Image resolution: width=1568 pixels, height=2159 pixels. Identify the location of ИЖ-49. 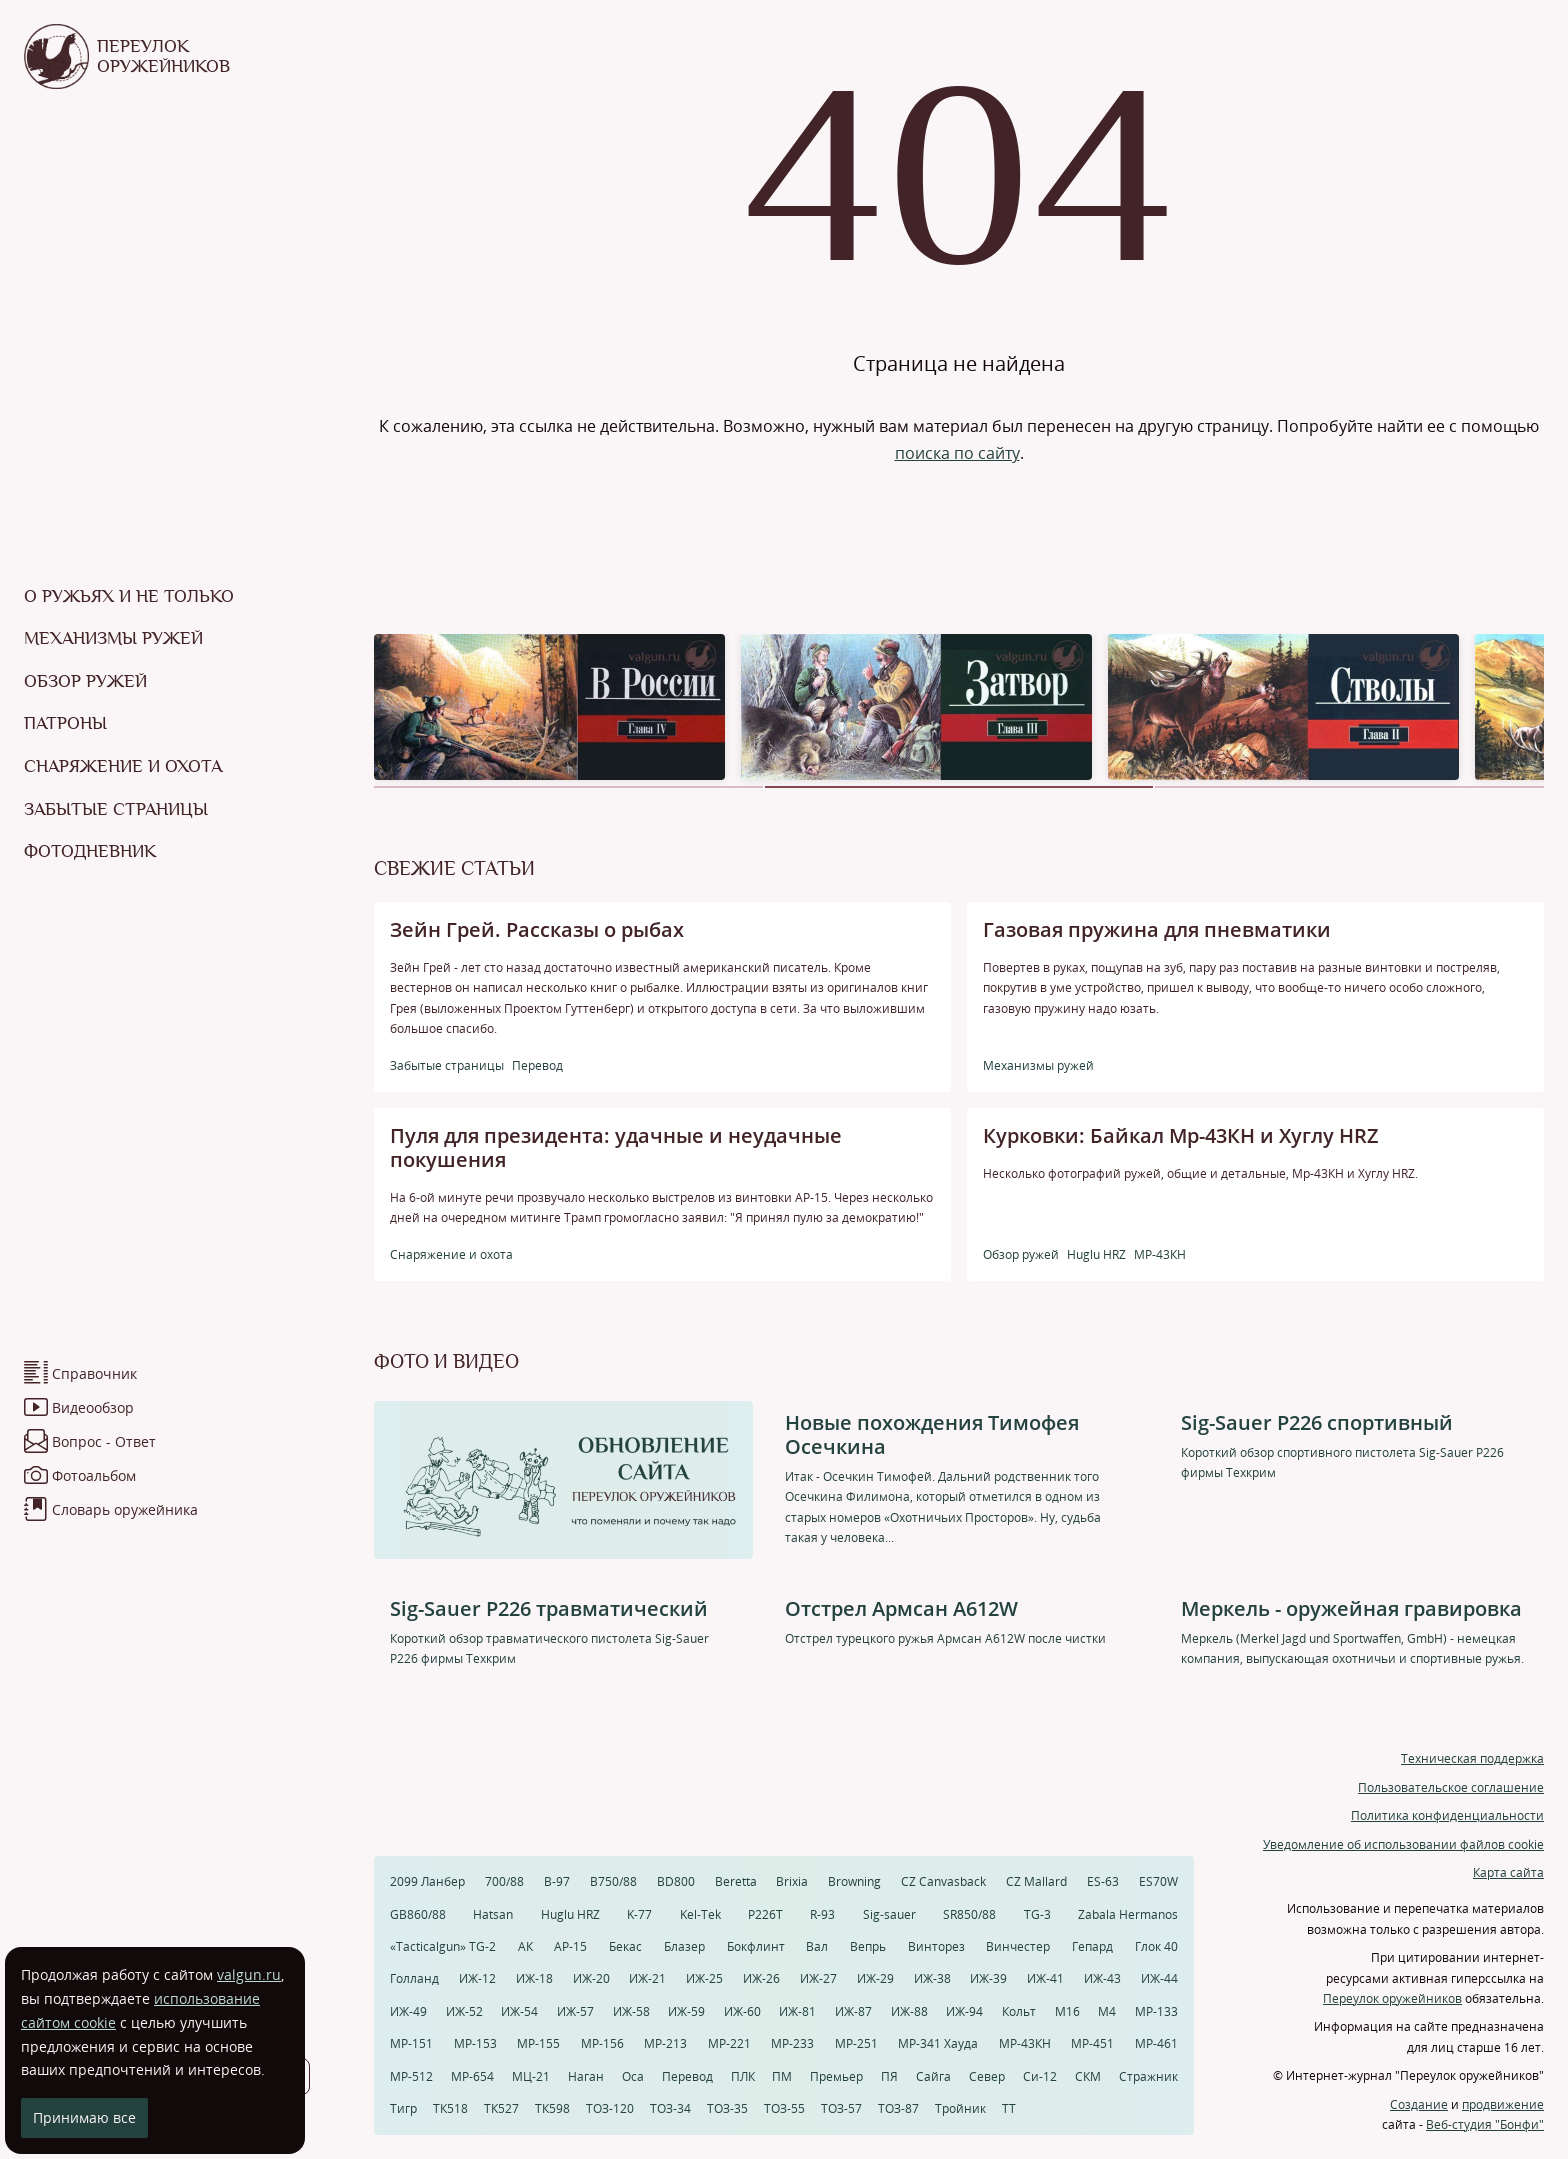
(408, 2011).